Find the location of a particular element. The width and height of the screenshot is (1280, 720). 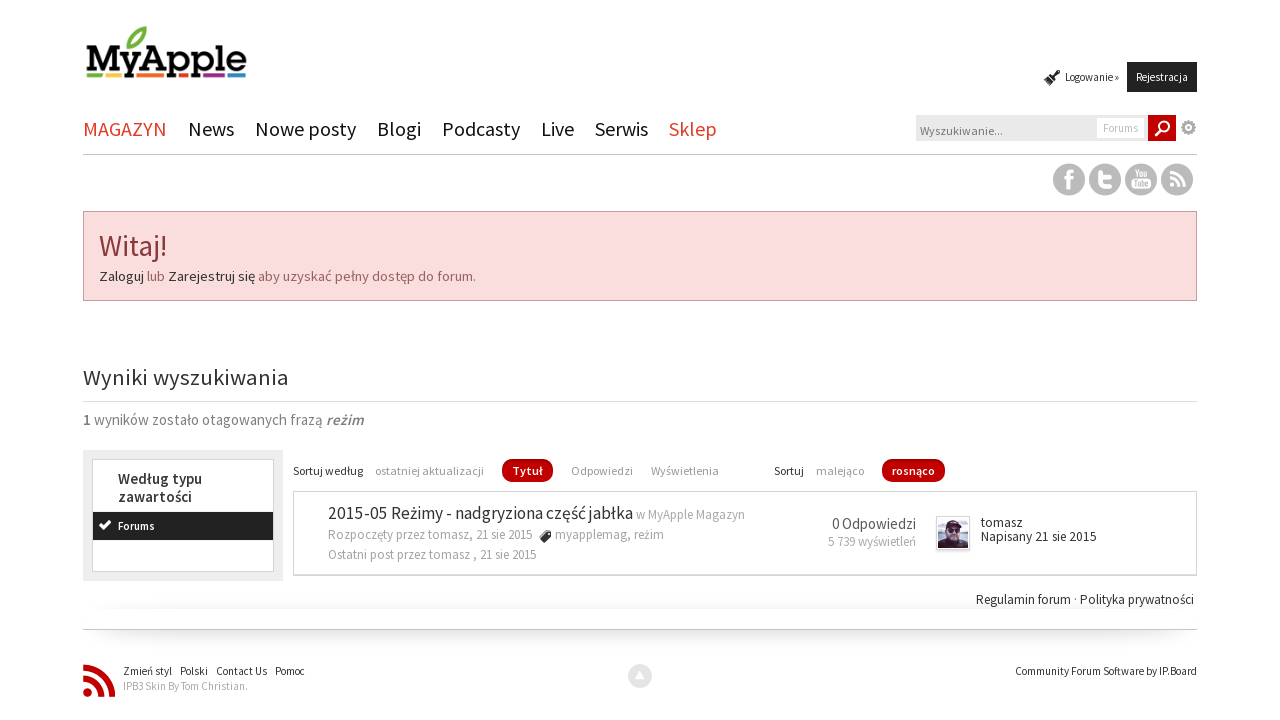

rosnąco is located at coordinates (913, 470).